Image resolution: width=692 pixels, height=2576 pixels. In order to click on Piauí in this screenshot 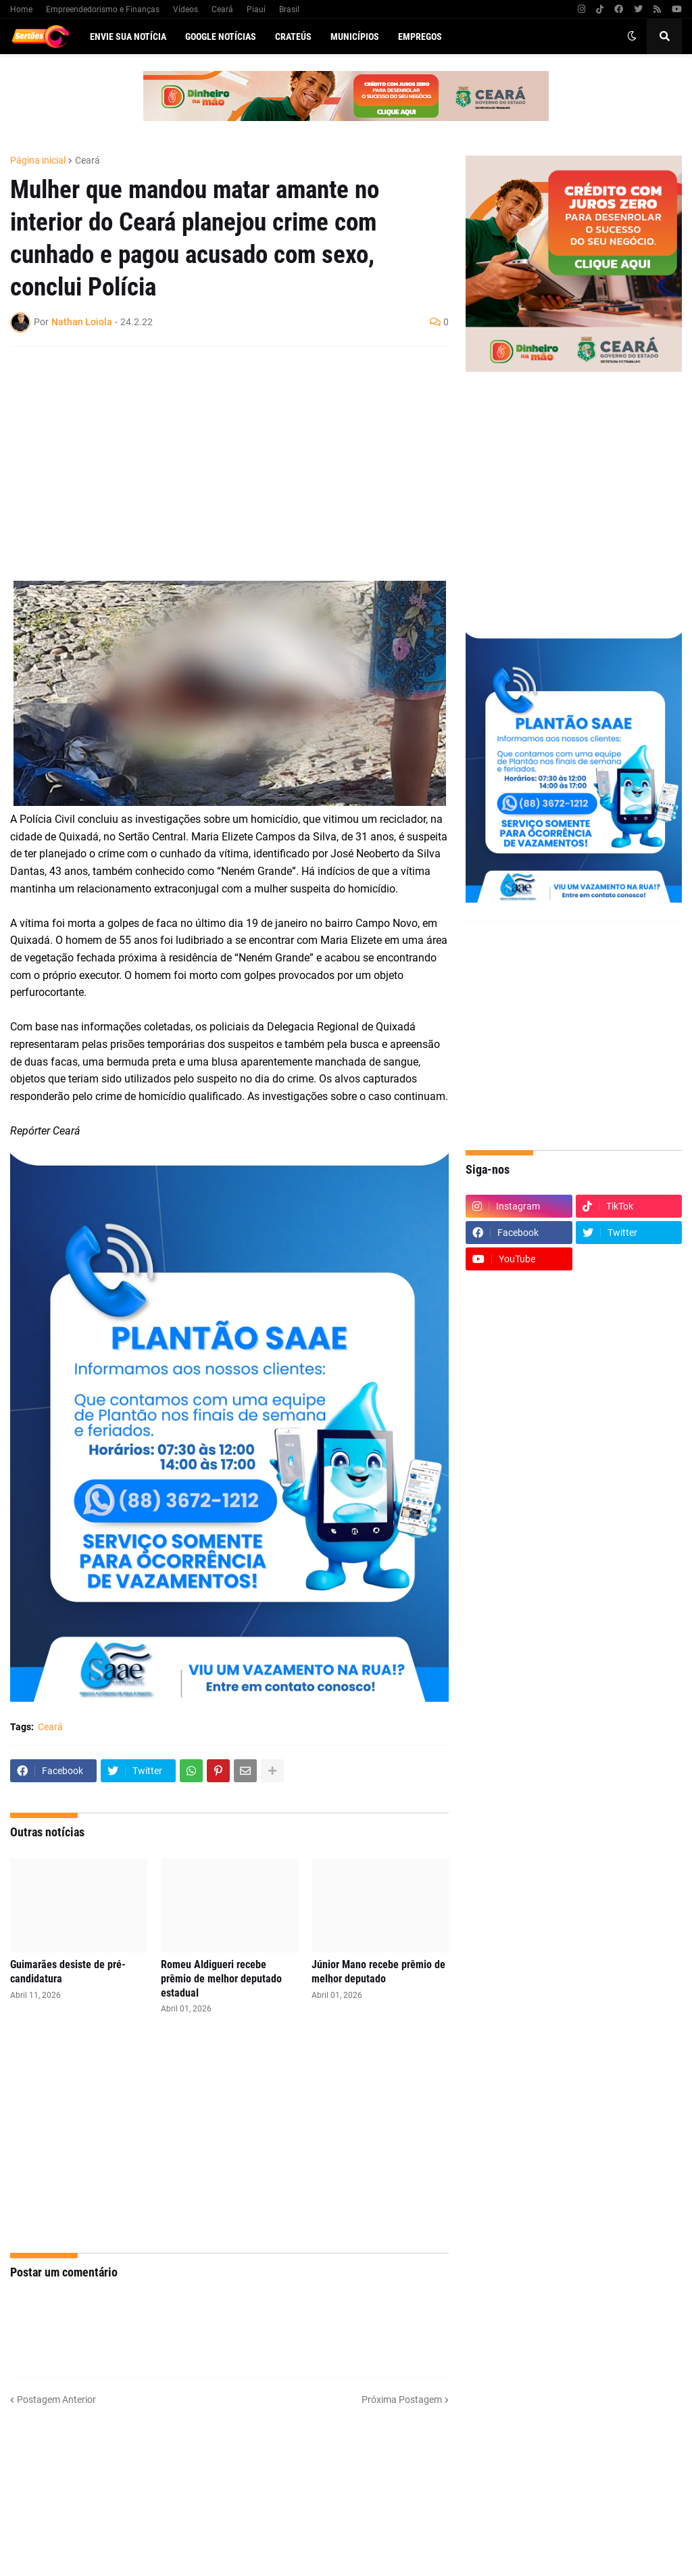, I will do `click(256, 9)`.